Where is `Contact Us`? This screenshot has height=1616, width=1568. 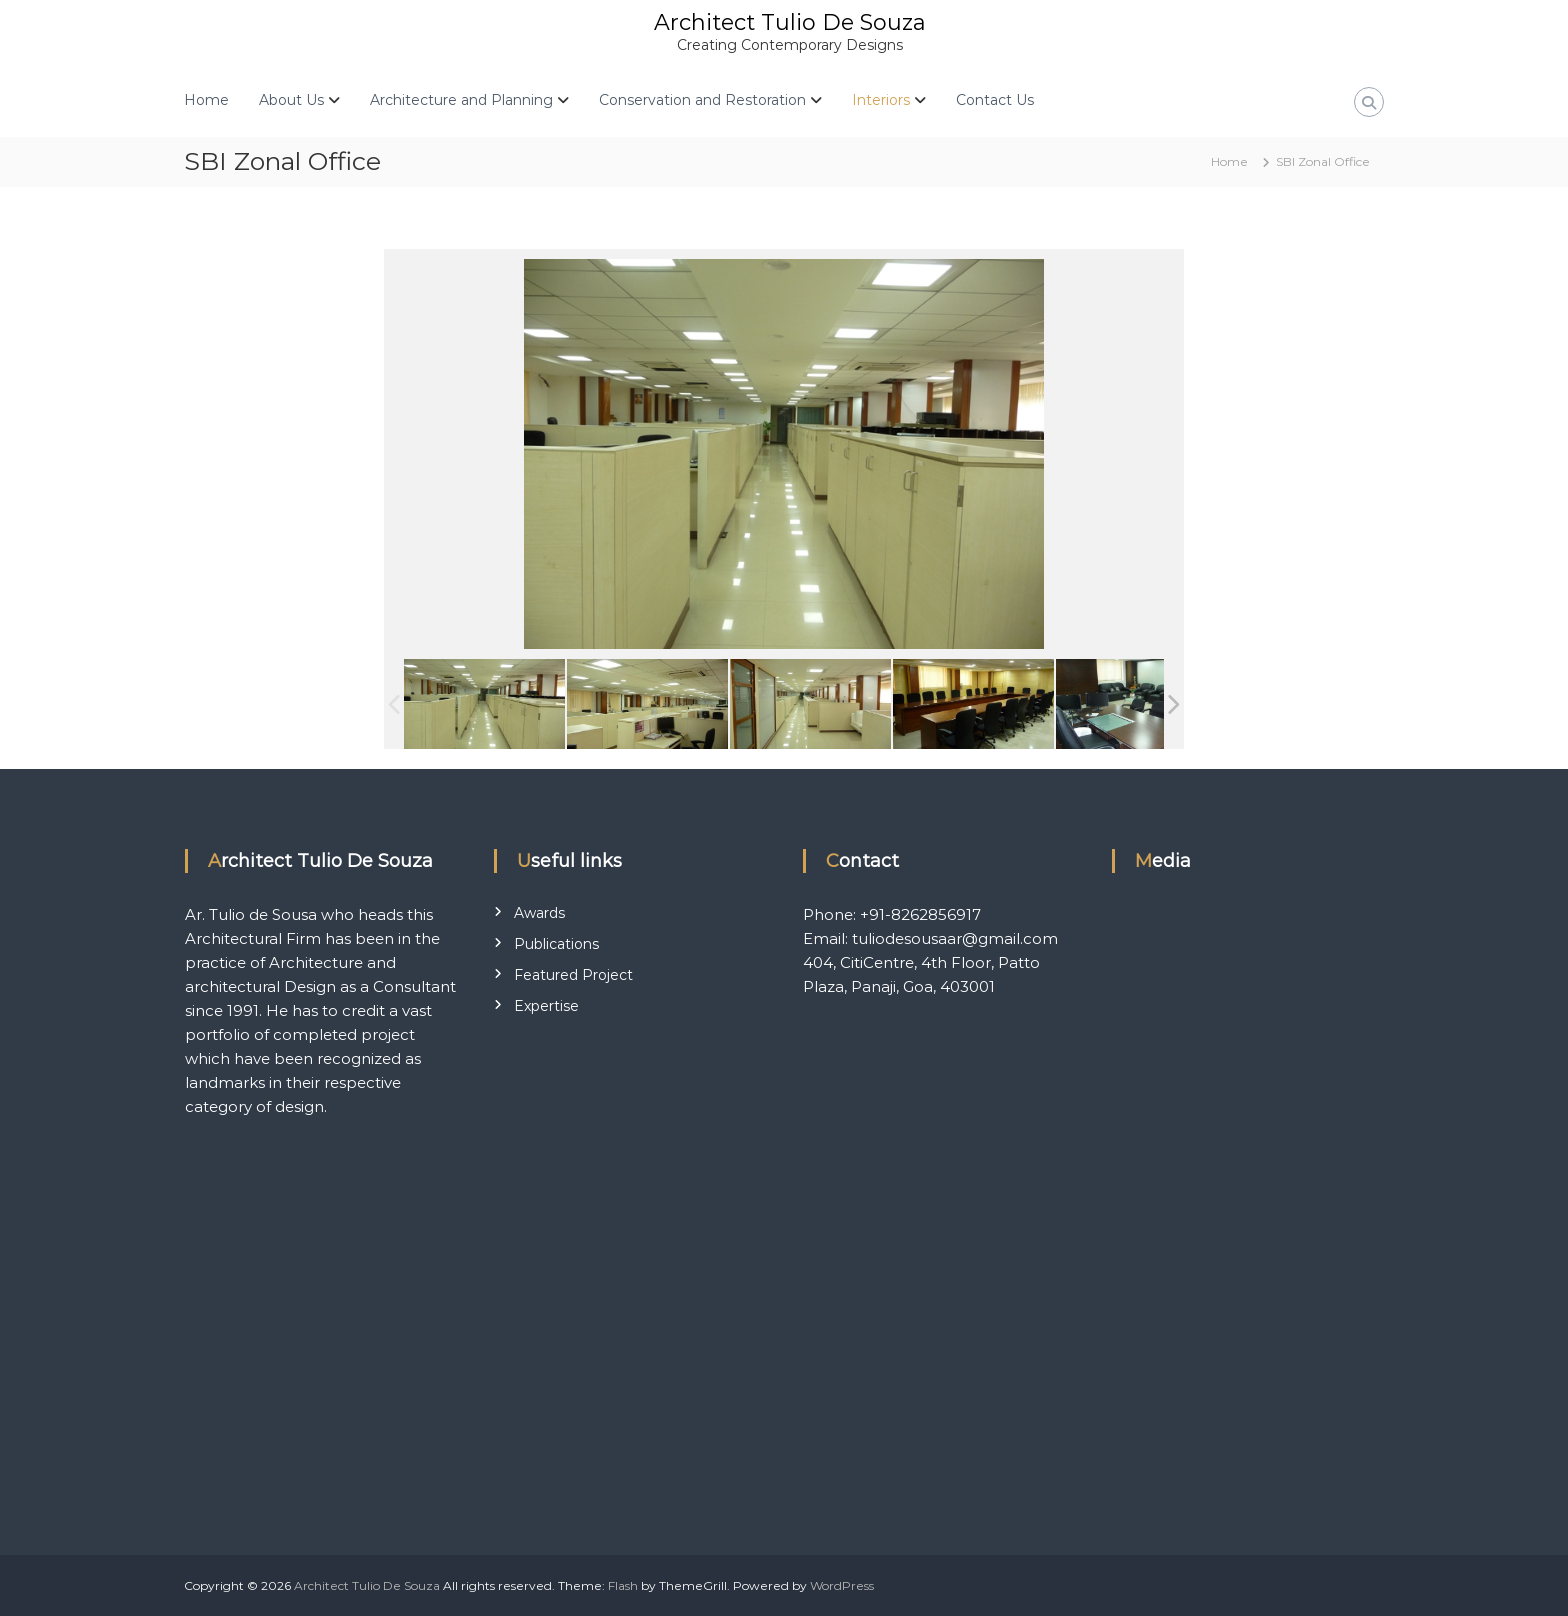 Contact Us is located at coordinates (995, 100).